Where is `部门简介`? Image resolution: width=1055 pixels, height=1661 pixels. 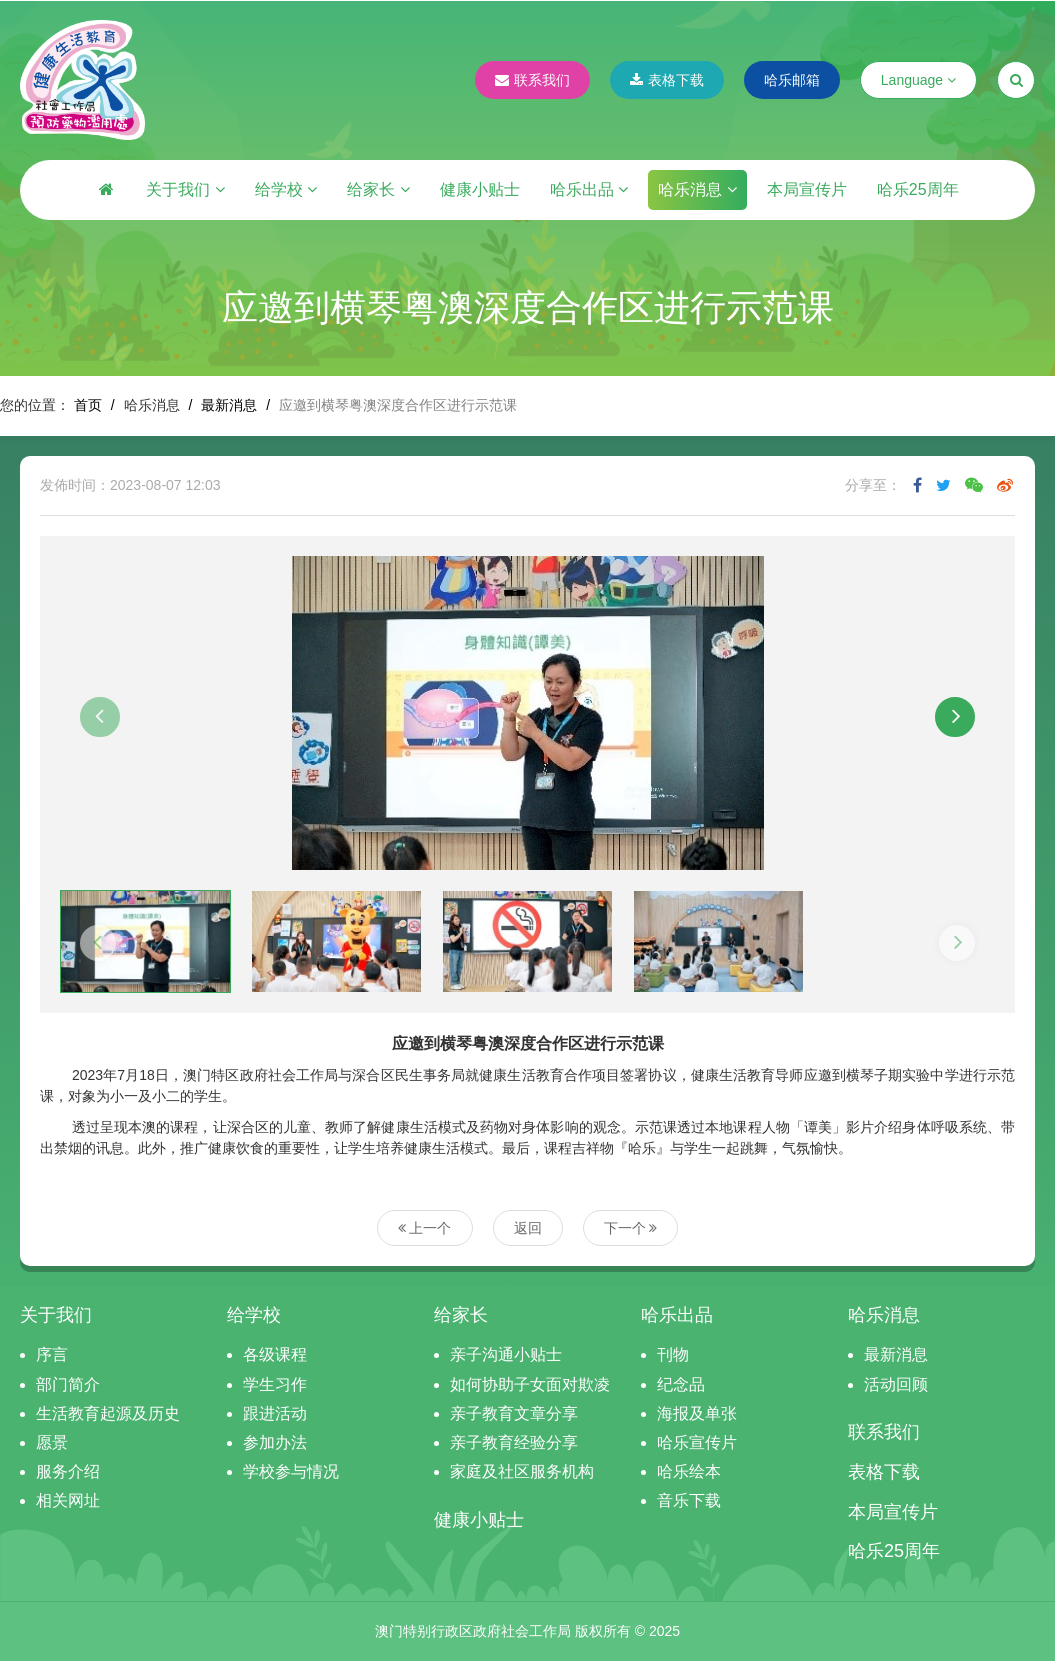
部门简介 is located at coordinates (68, 1384).